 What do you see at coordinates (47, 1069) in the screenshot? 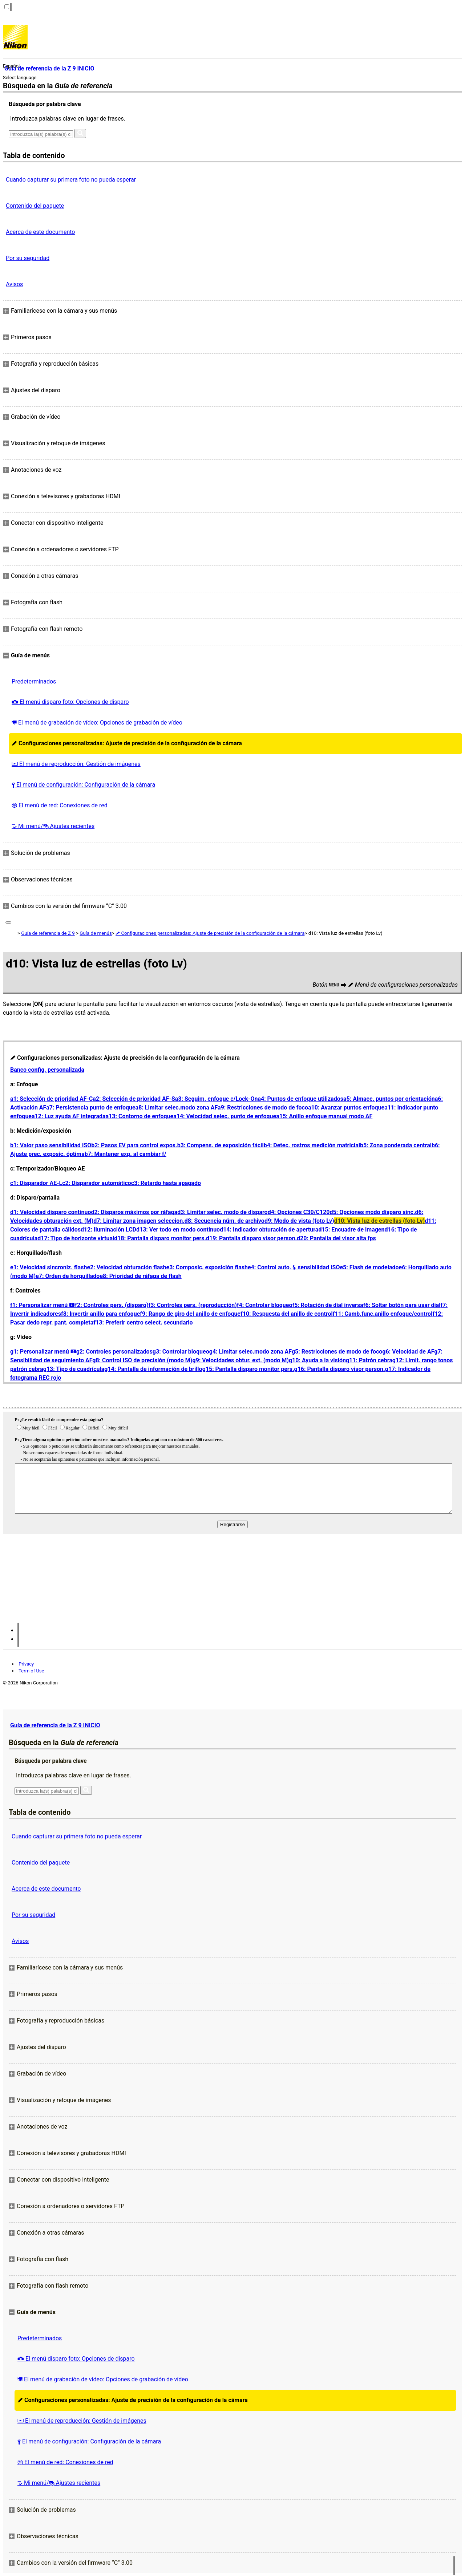
I see `Banco config. personalizada` at bounding box center [47, 1069].